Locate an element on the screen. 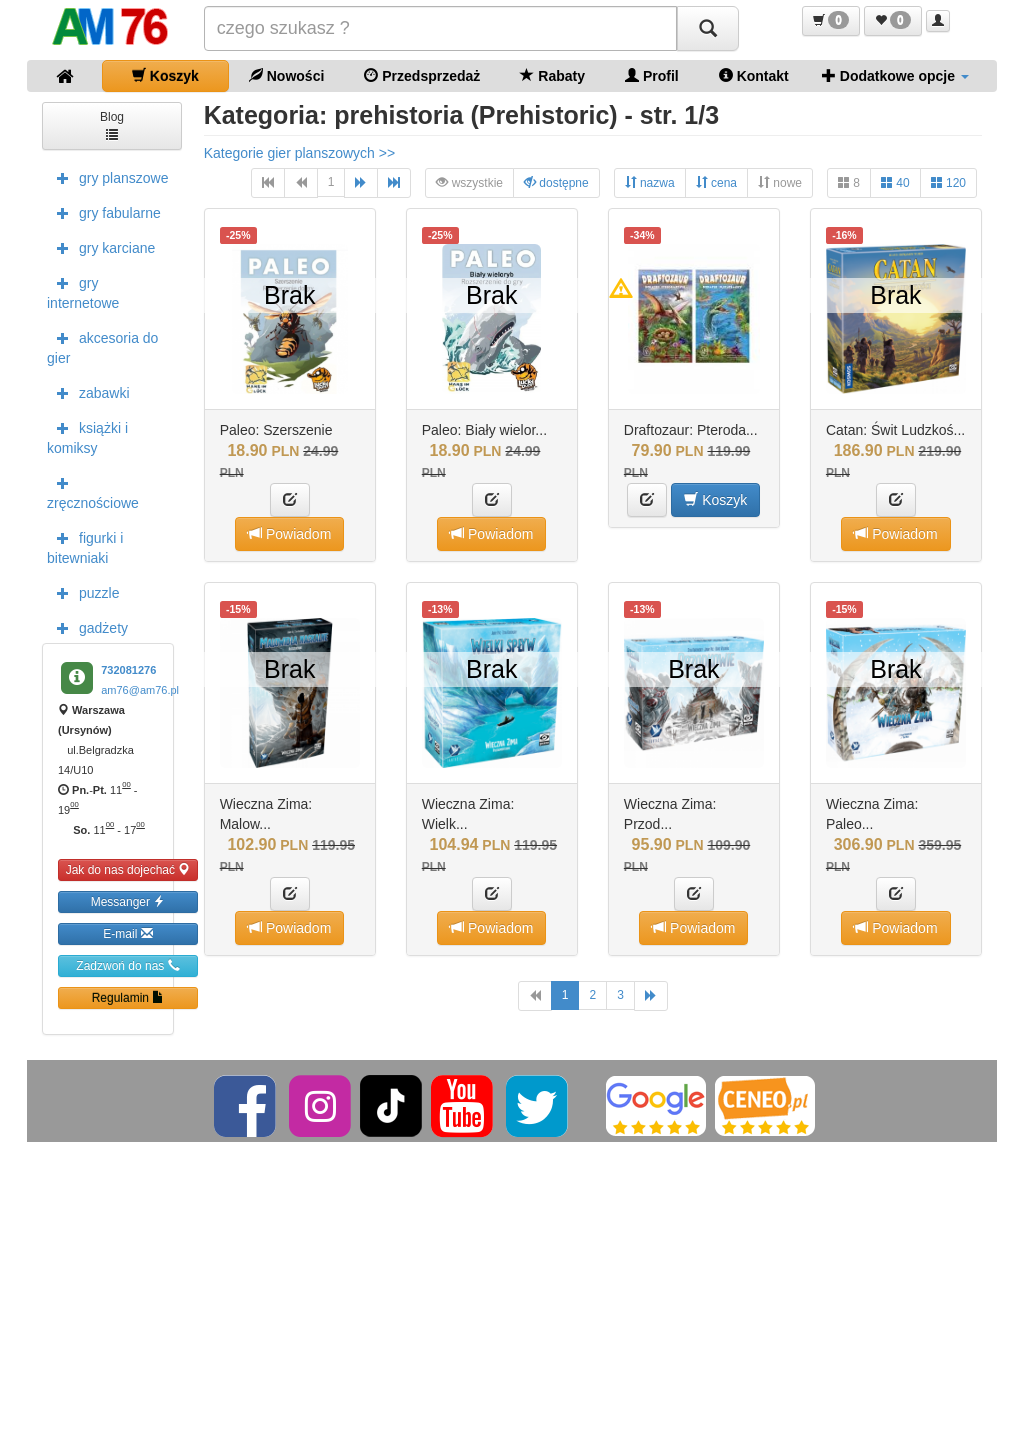  E-mail [button] is located at coordinates (127, 933).